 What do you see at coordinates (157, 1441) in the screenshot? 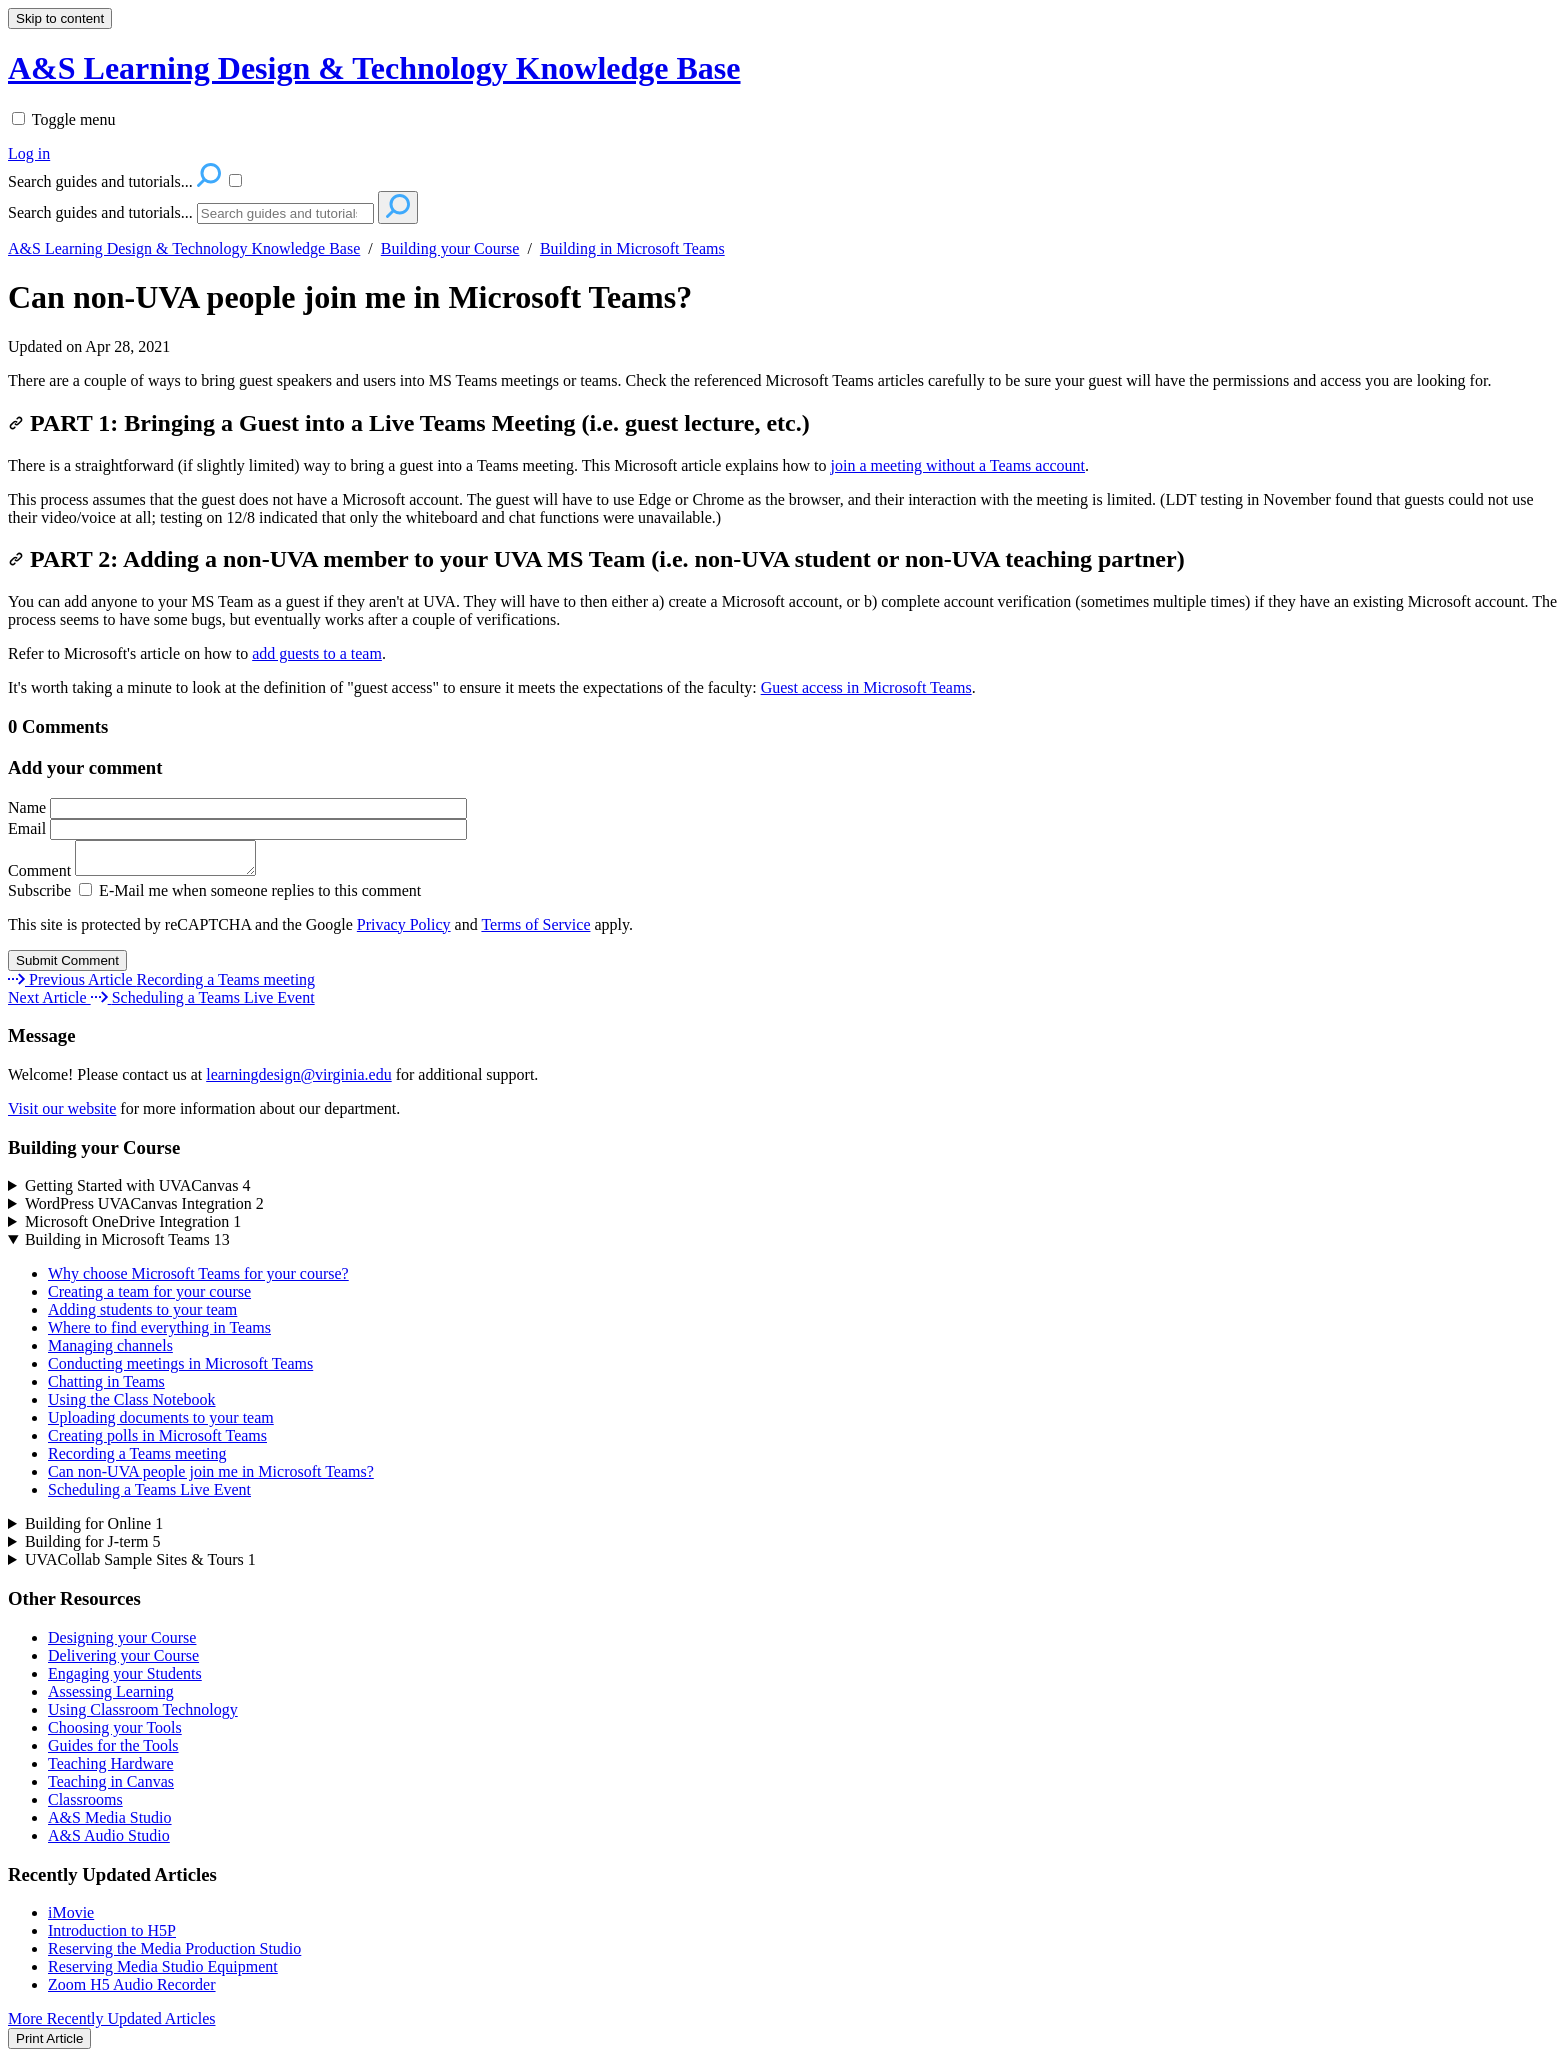
I see `Creating polls in Microsoft Teams` at bounding box center [157, 1441].